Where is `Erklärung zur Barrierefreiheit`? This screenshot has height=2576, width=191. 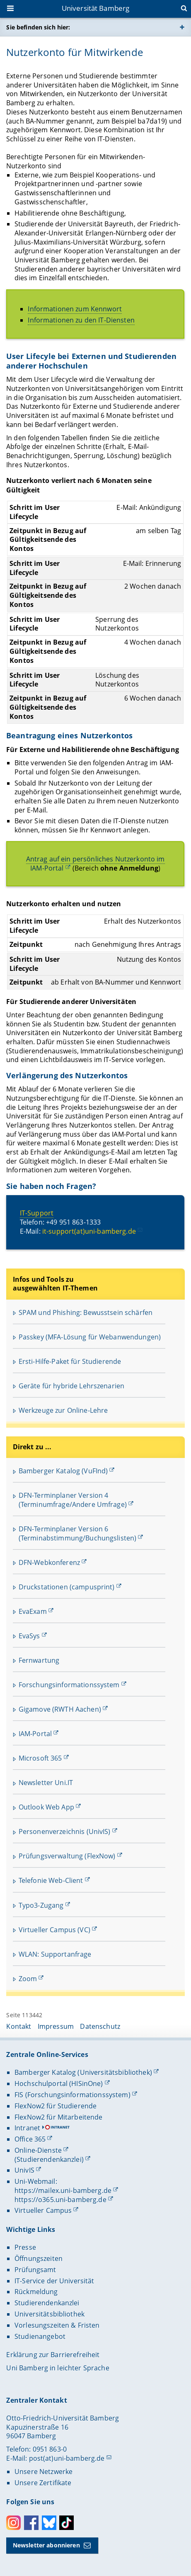
Erklärung zur Barrierefreiheit is located at coordinates (52, 2354).